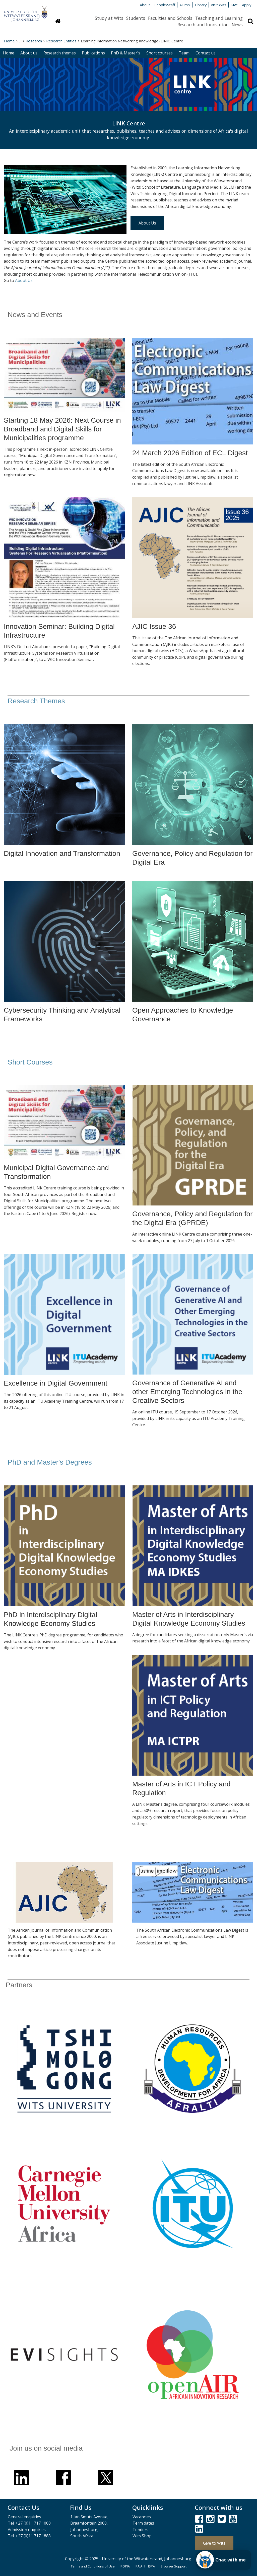 This screenshot has width=257, height=2576. What do you see at coordinates (93, 2566) in the screenshot?
I see `Terms and Conditions of Use` at bounding box center [93, 2566].